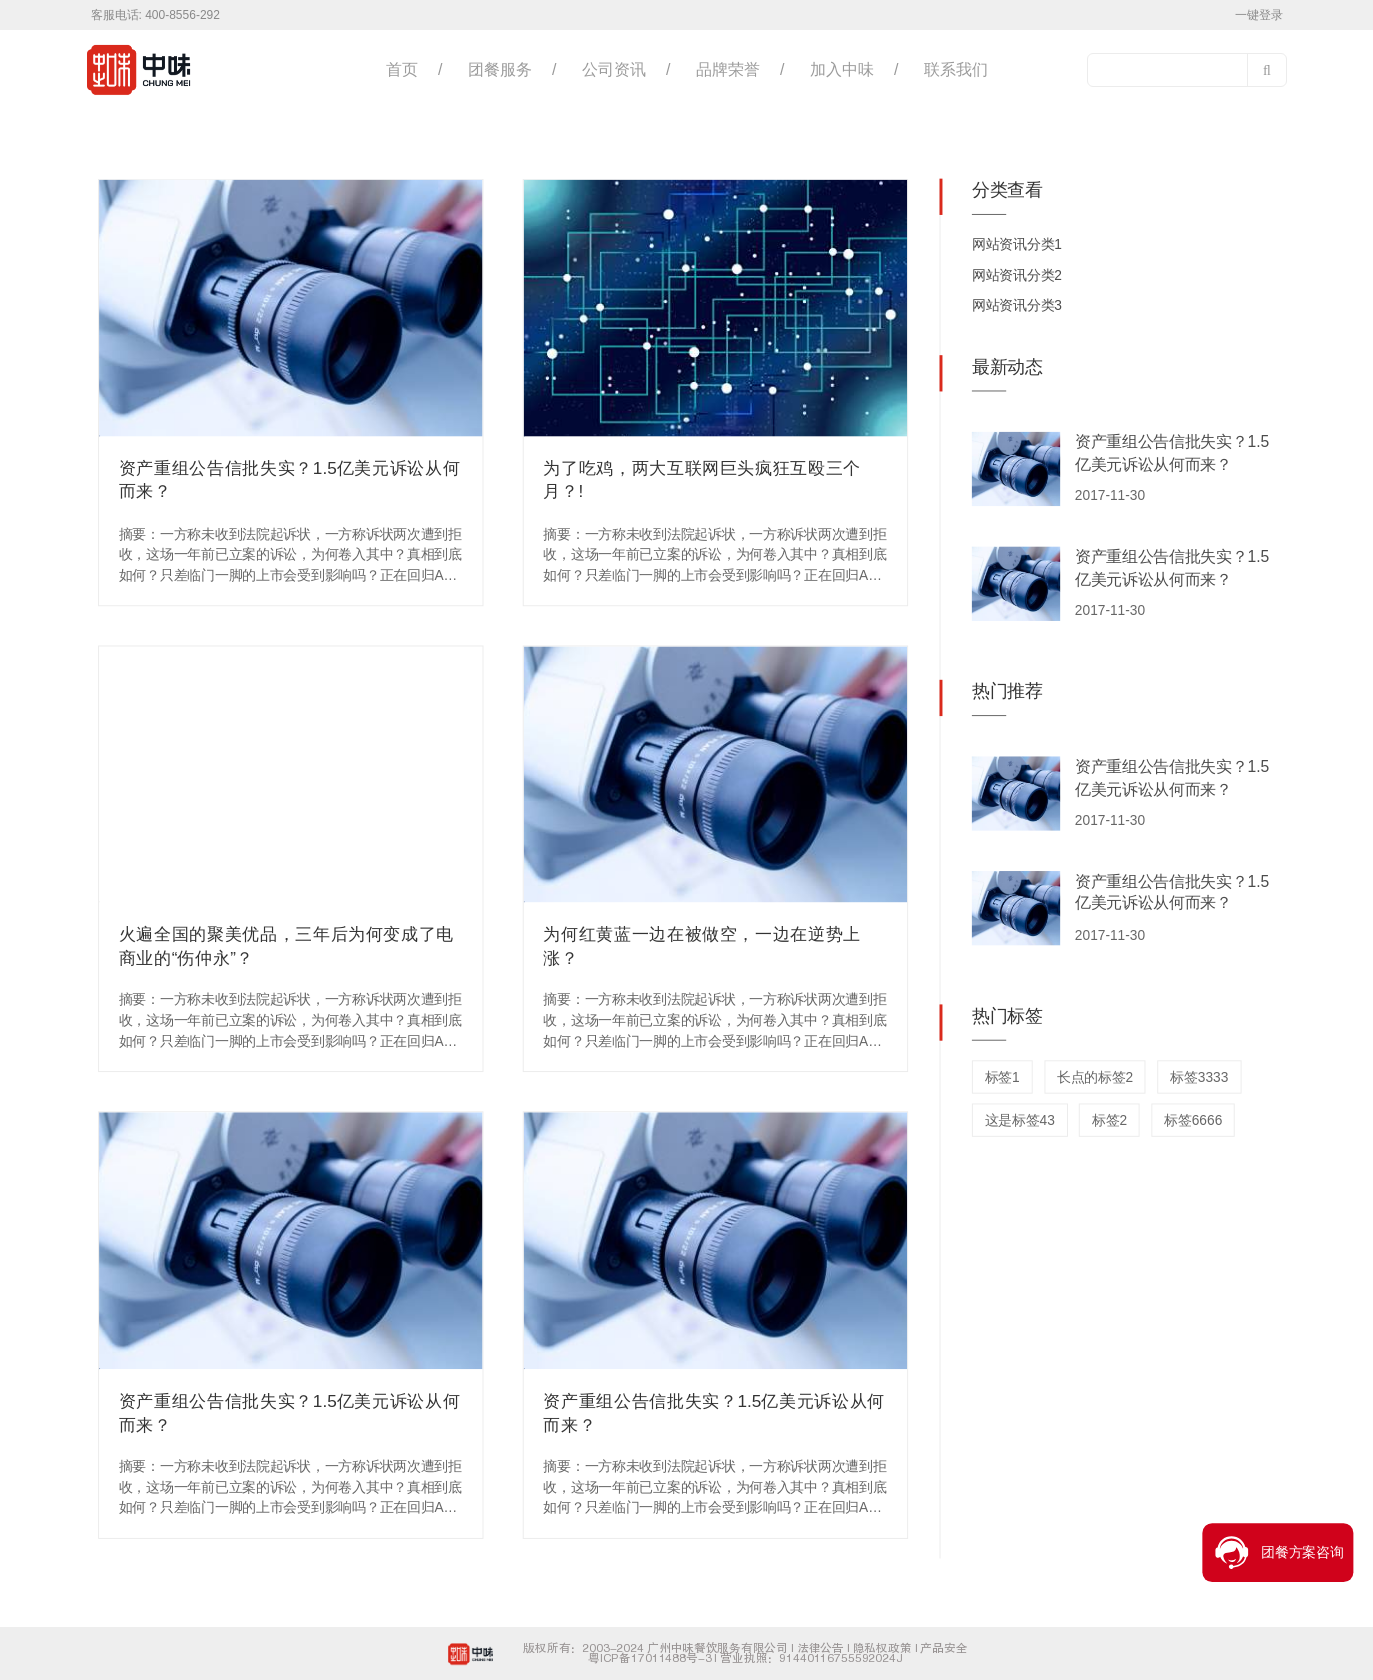 This screenshot has width=1373, height=1680. Describe the element at coordinates (155, 15) in the screenshot. I see `客服电话: 400-8556-292` at that location.